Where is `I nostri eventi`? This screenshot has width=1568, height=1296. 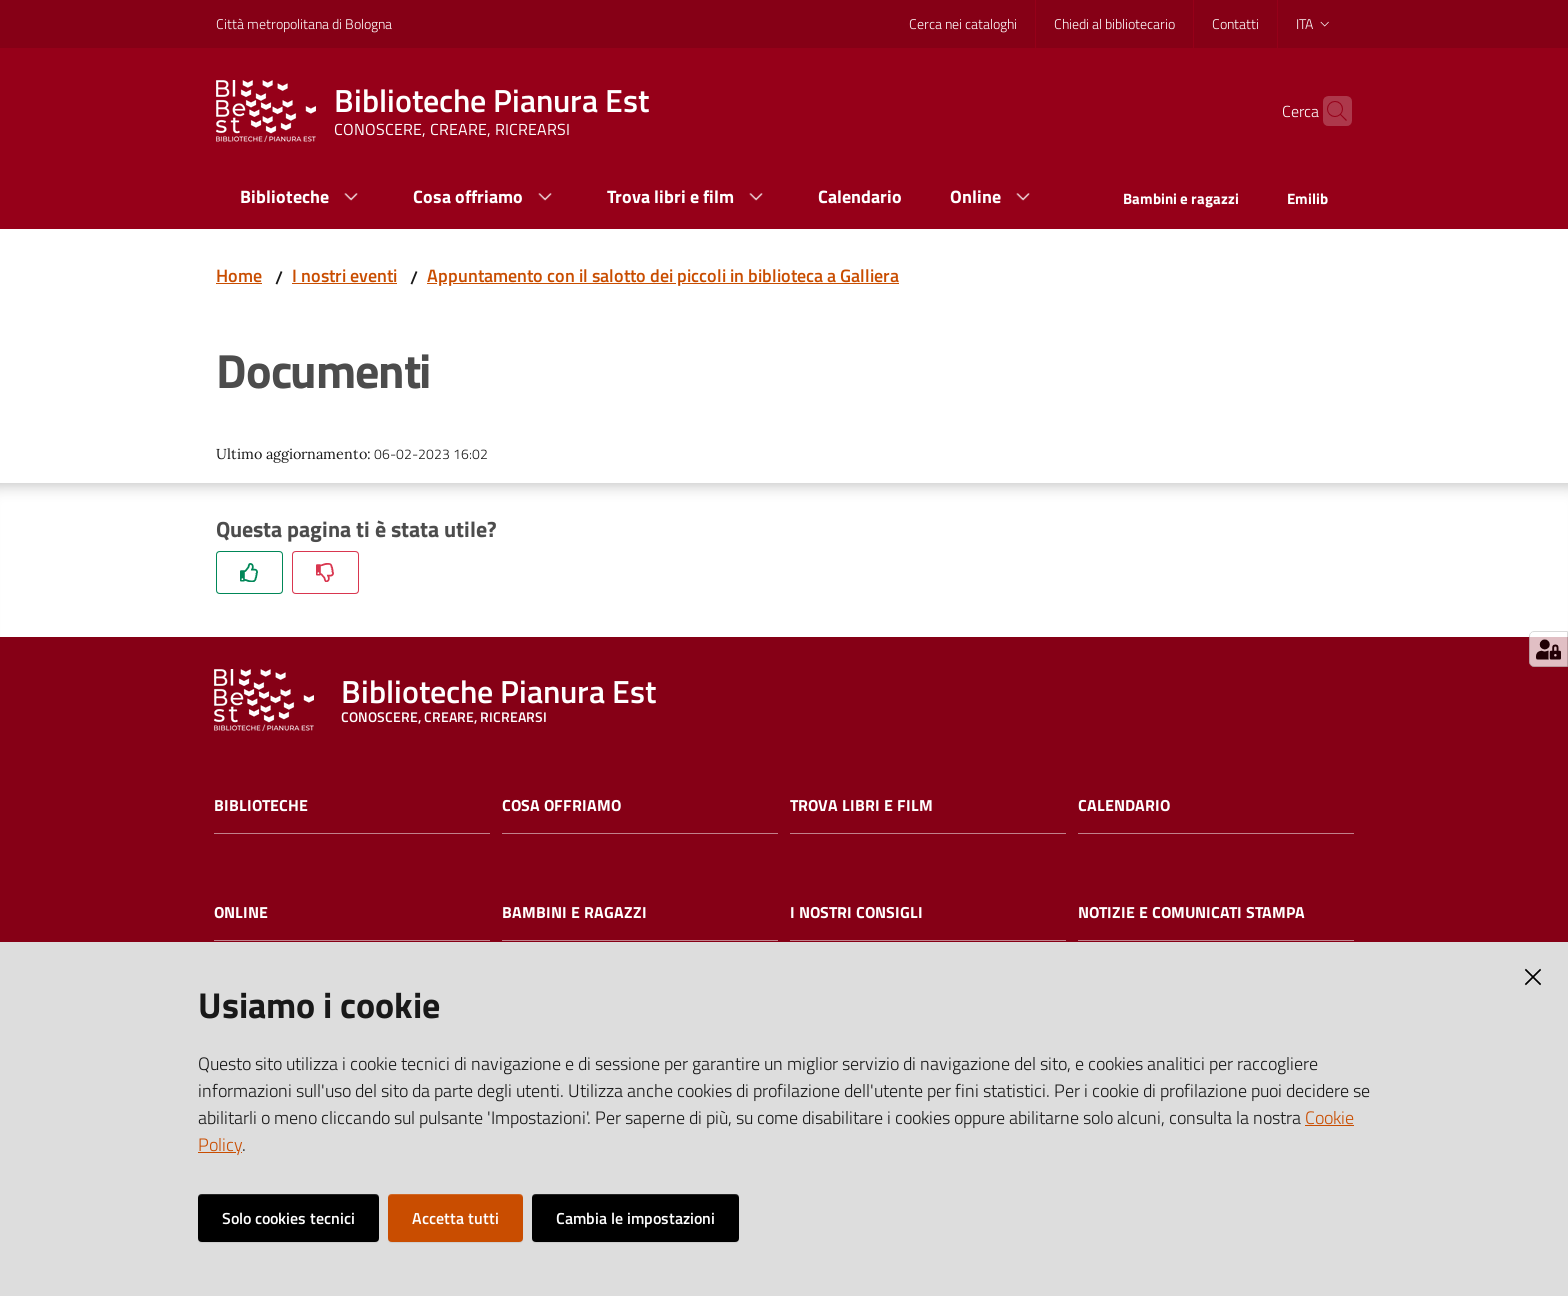 I nostri eventi is located at coordinates (344, 275).